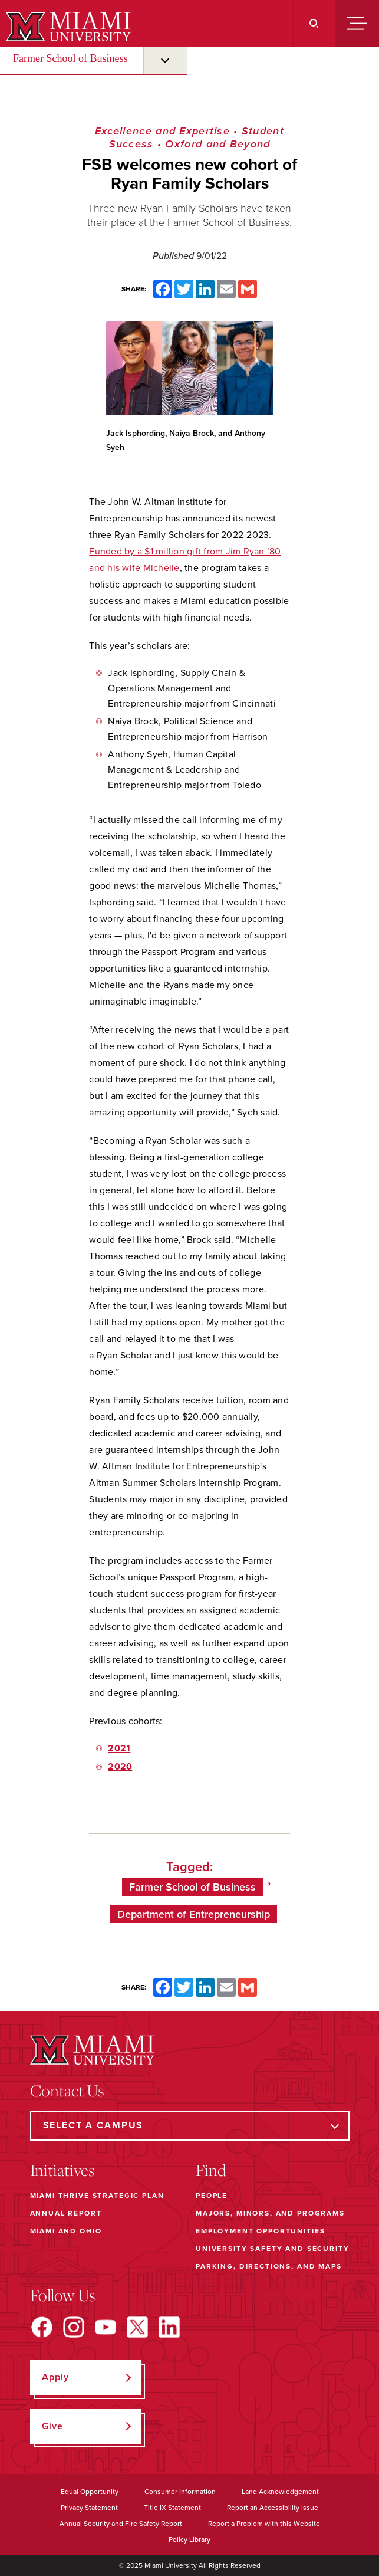 This screenshot has height=2576, width=379. Describe the element at coordinates (280, 2492) in the screenshot. I see `Land Acknowledgement` at that location.